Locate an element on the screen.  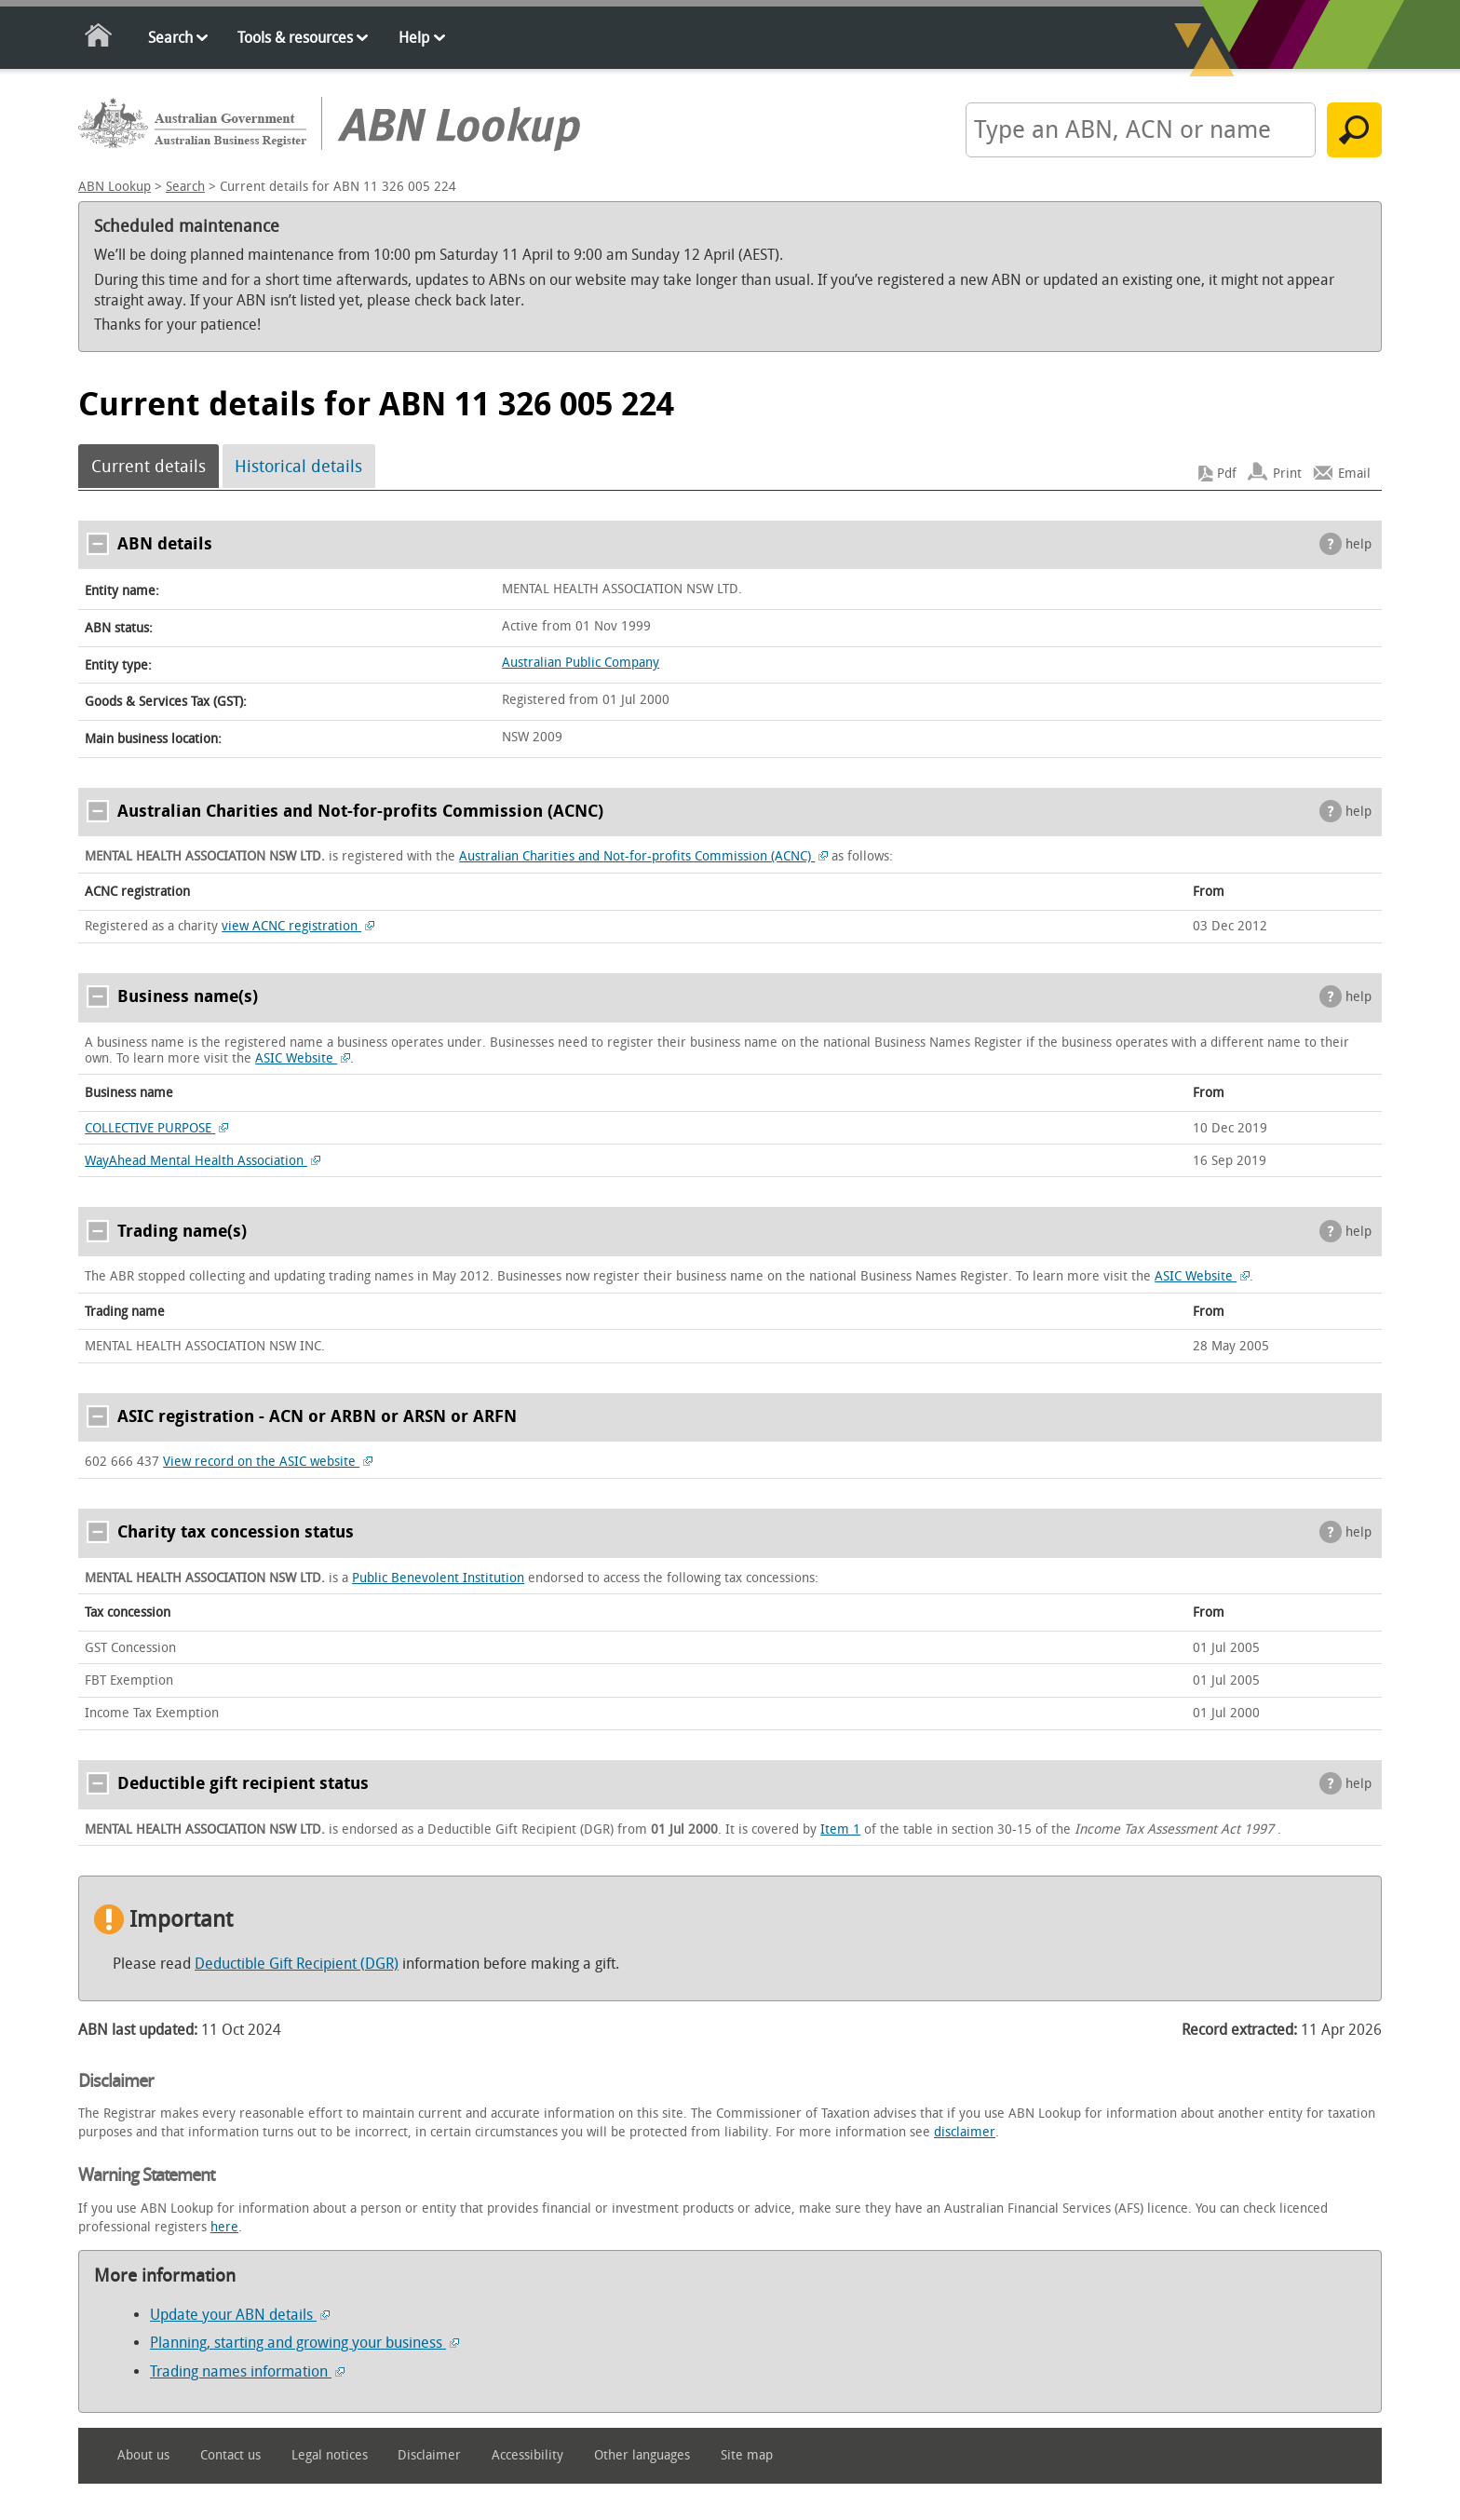
ASIC Website is located at coordinates (302, 1058).